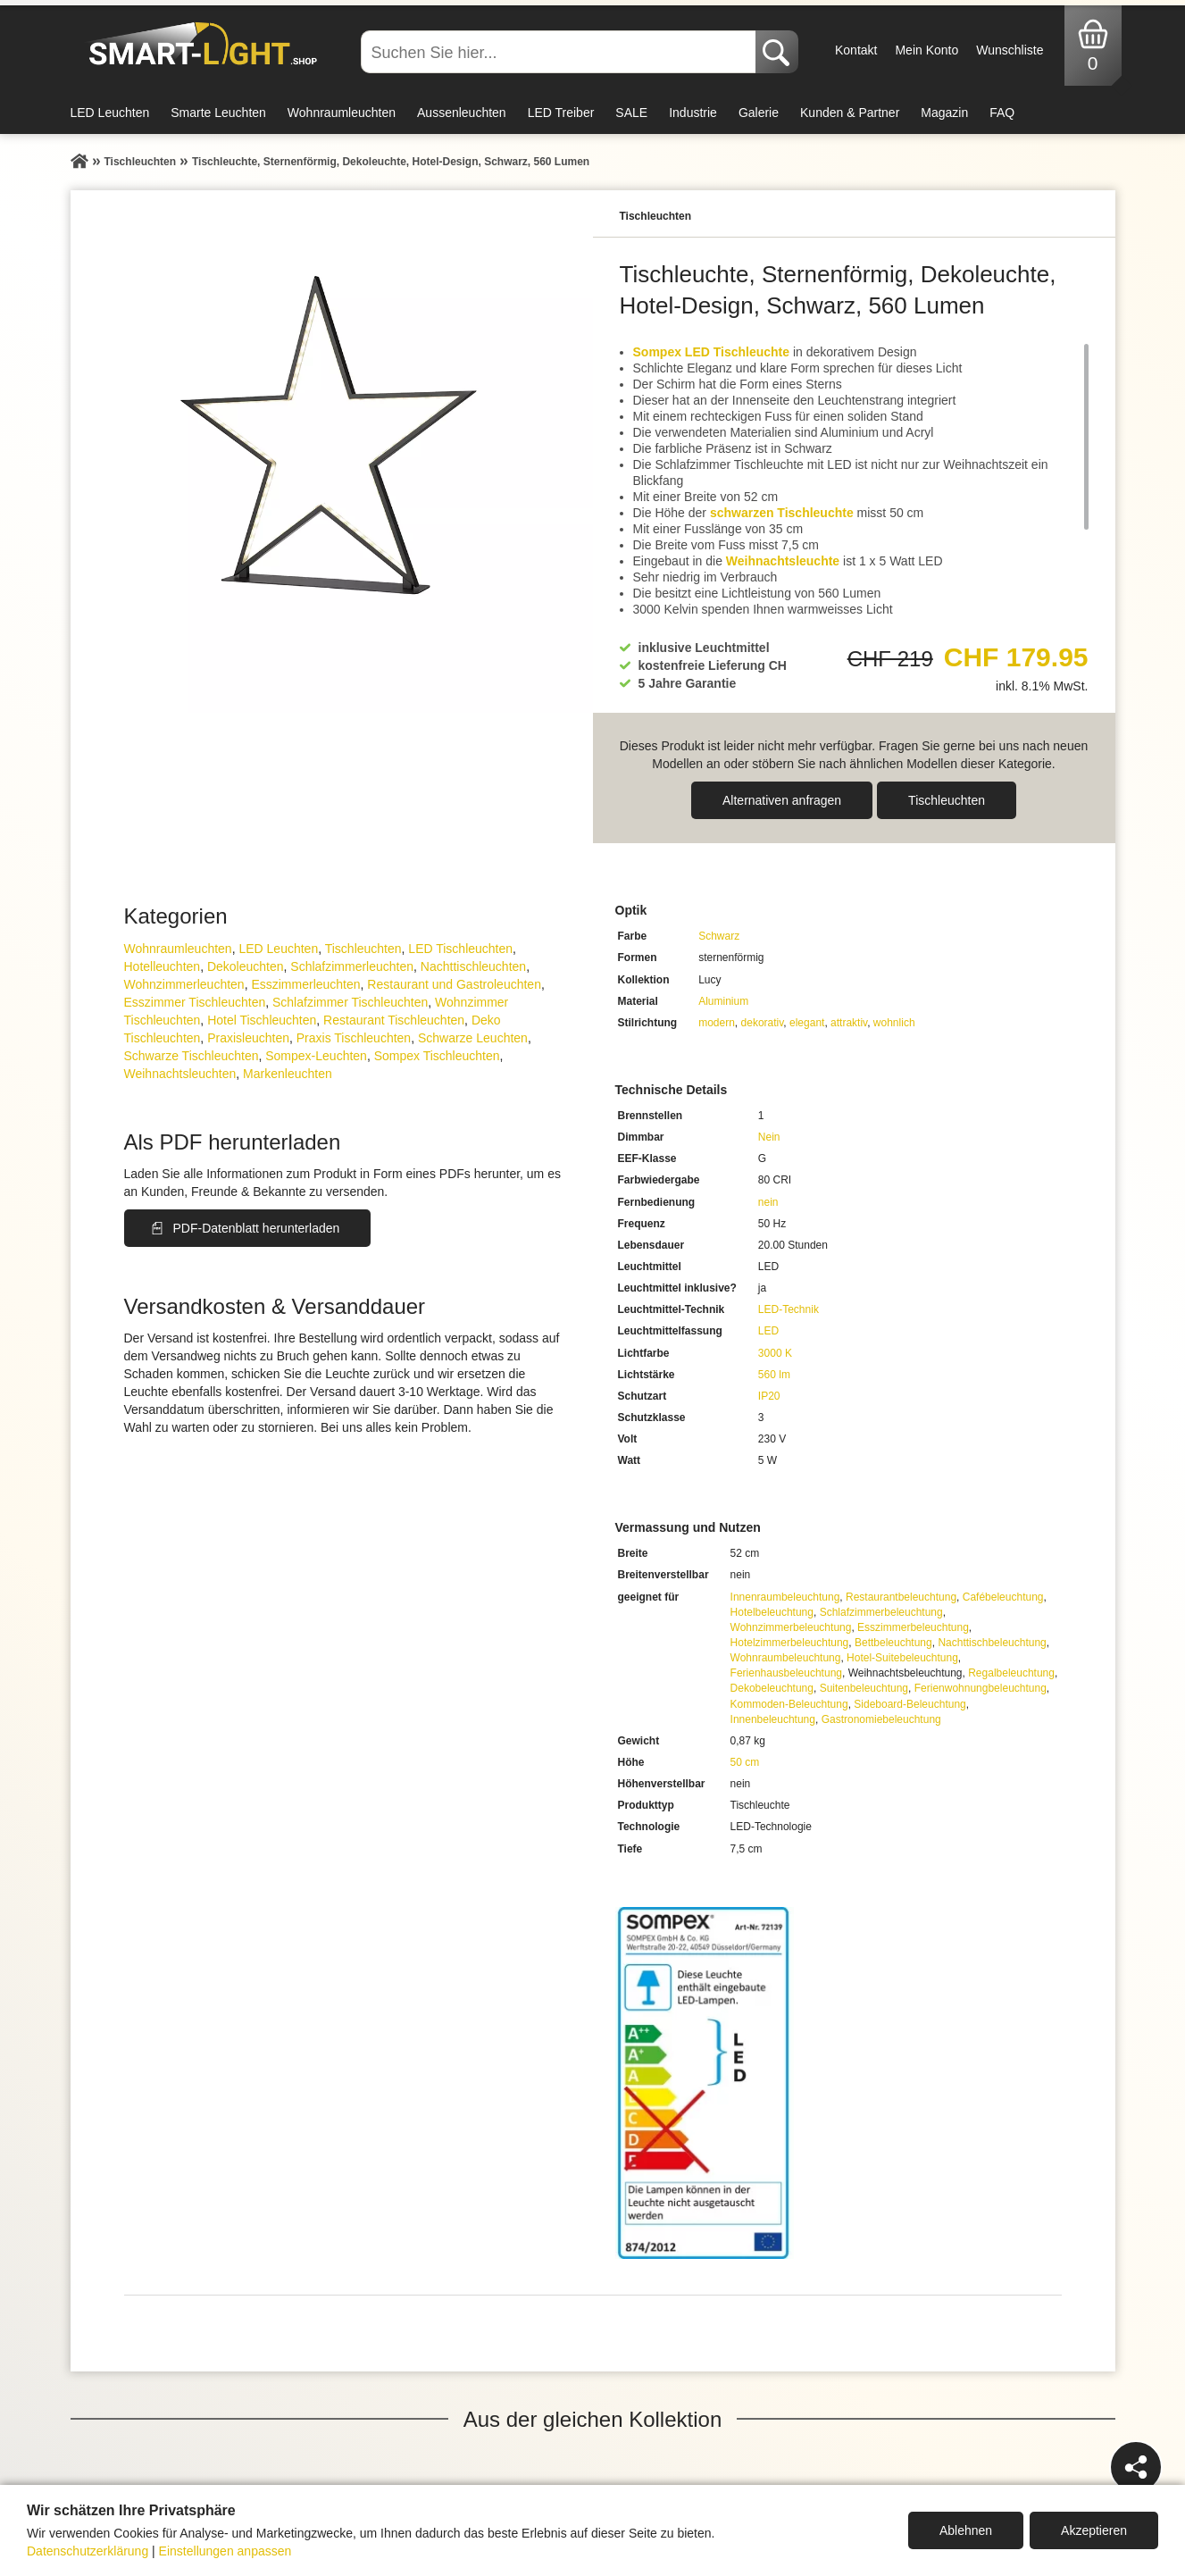 The height and width of the screenshot is (2576, 1185). What do you see at coordinates (788, 1309) in the screenshot?
I see `LED-Technik` at bounding box center [788, 1309].